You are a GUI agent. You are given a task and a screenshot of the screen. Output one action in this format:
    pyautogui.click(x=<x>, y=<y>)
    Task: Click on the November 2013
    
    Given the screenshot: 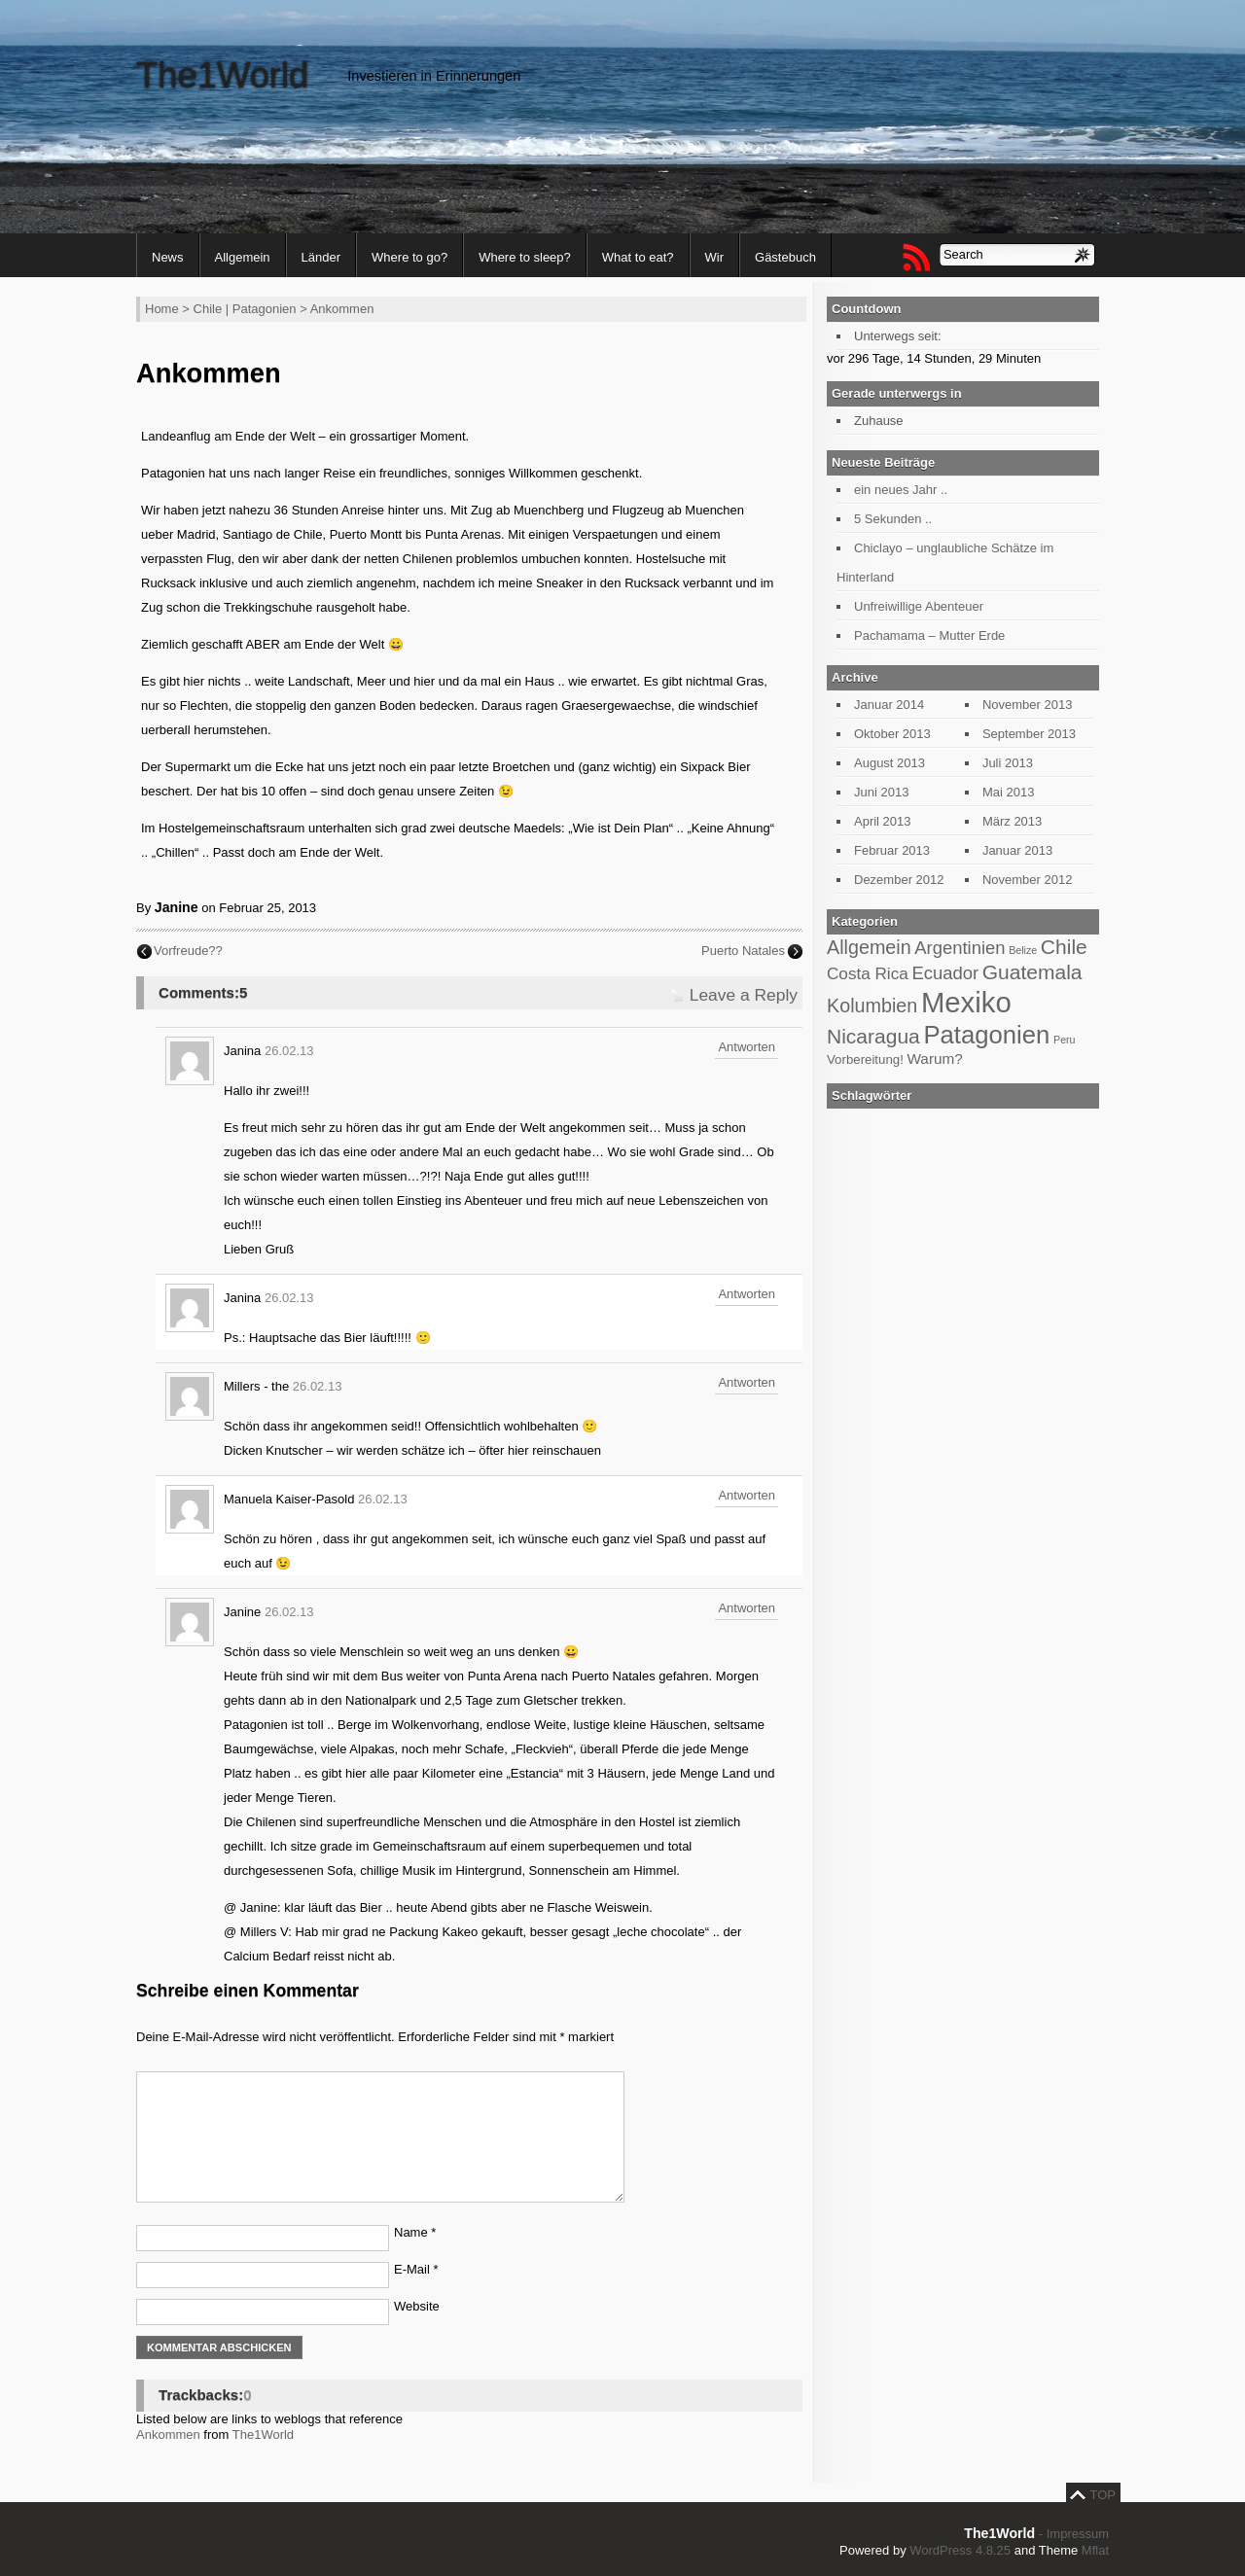 What is the action you would take?
    pyautogui.click(x=1027, y=704)
    